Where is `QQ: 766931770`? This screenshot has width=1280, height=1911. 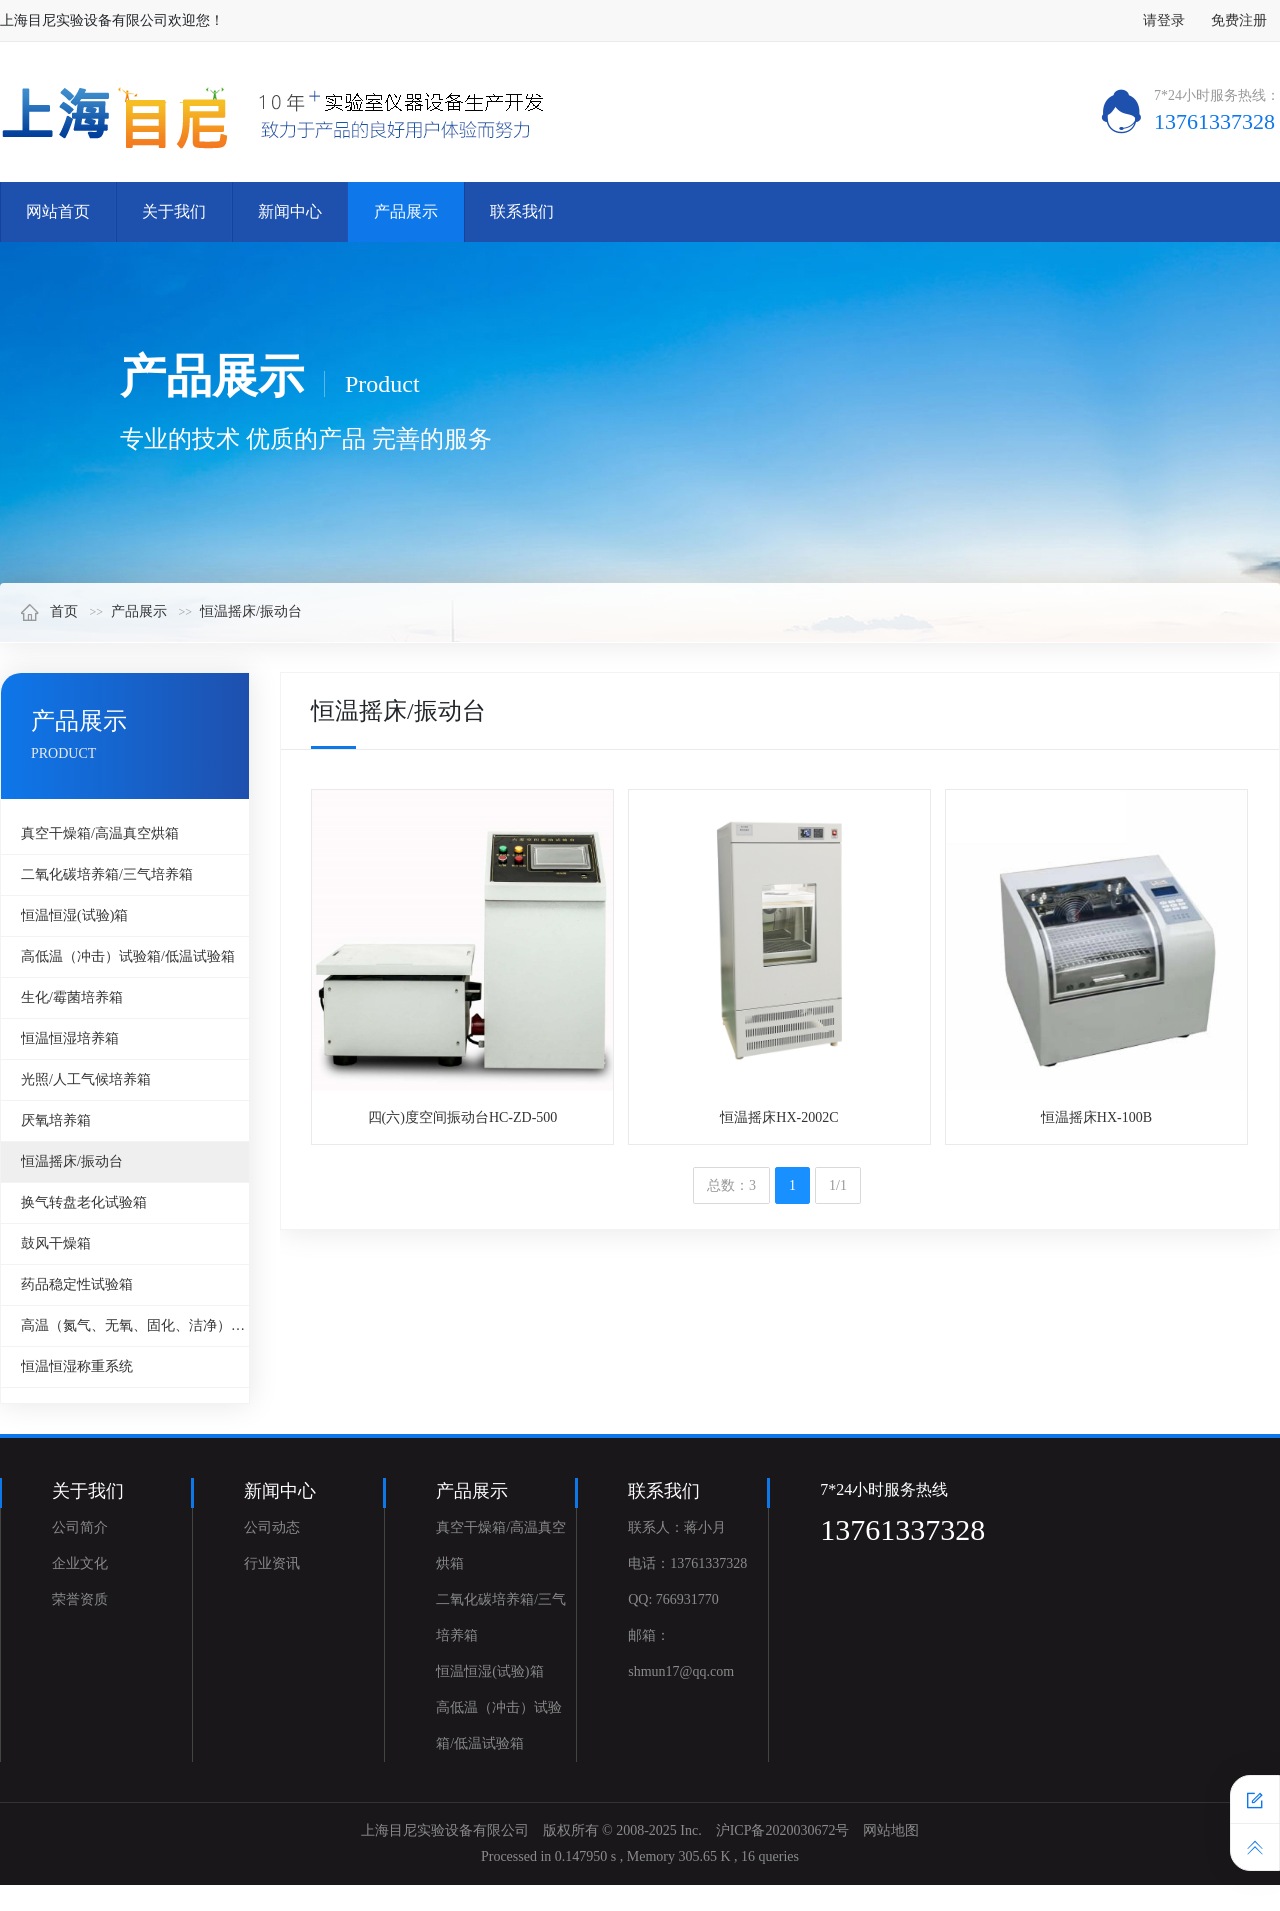 QQ: 766931770 is located at coordinates (673, 1599).